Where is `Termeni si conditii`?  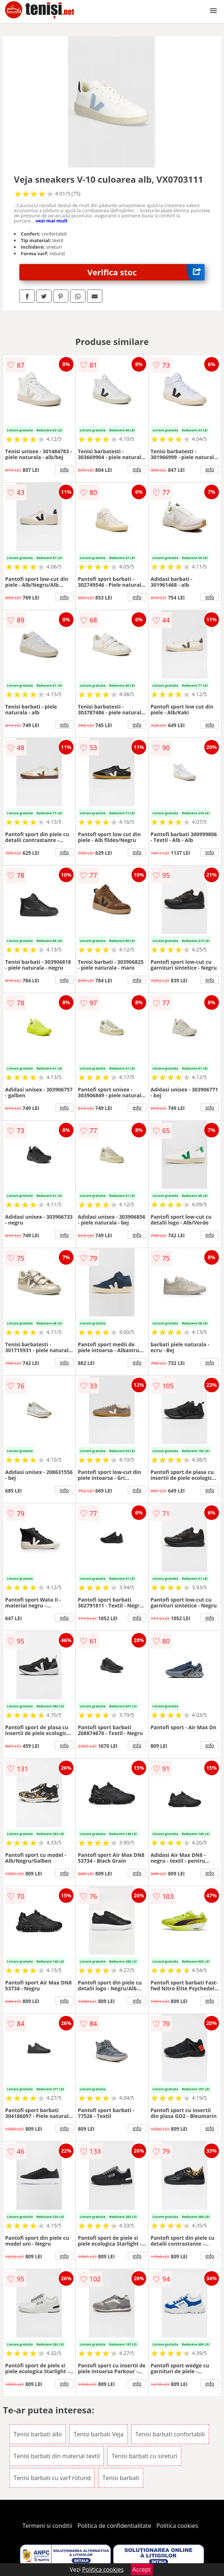
Termeni si conditii is located at coordinates (47, 2526).